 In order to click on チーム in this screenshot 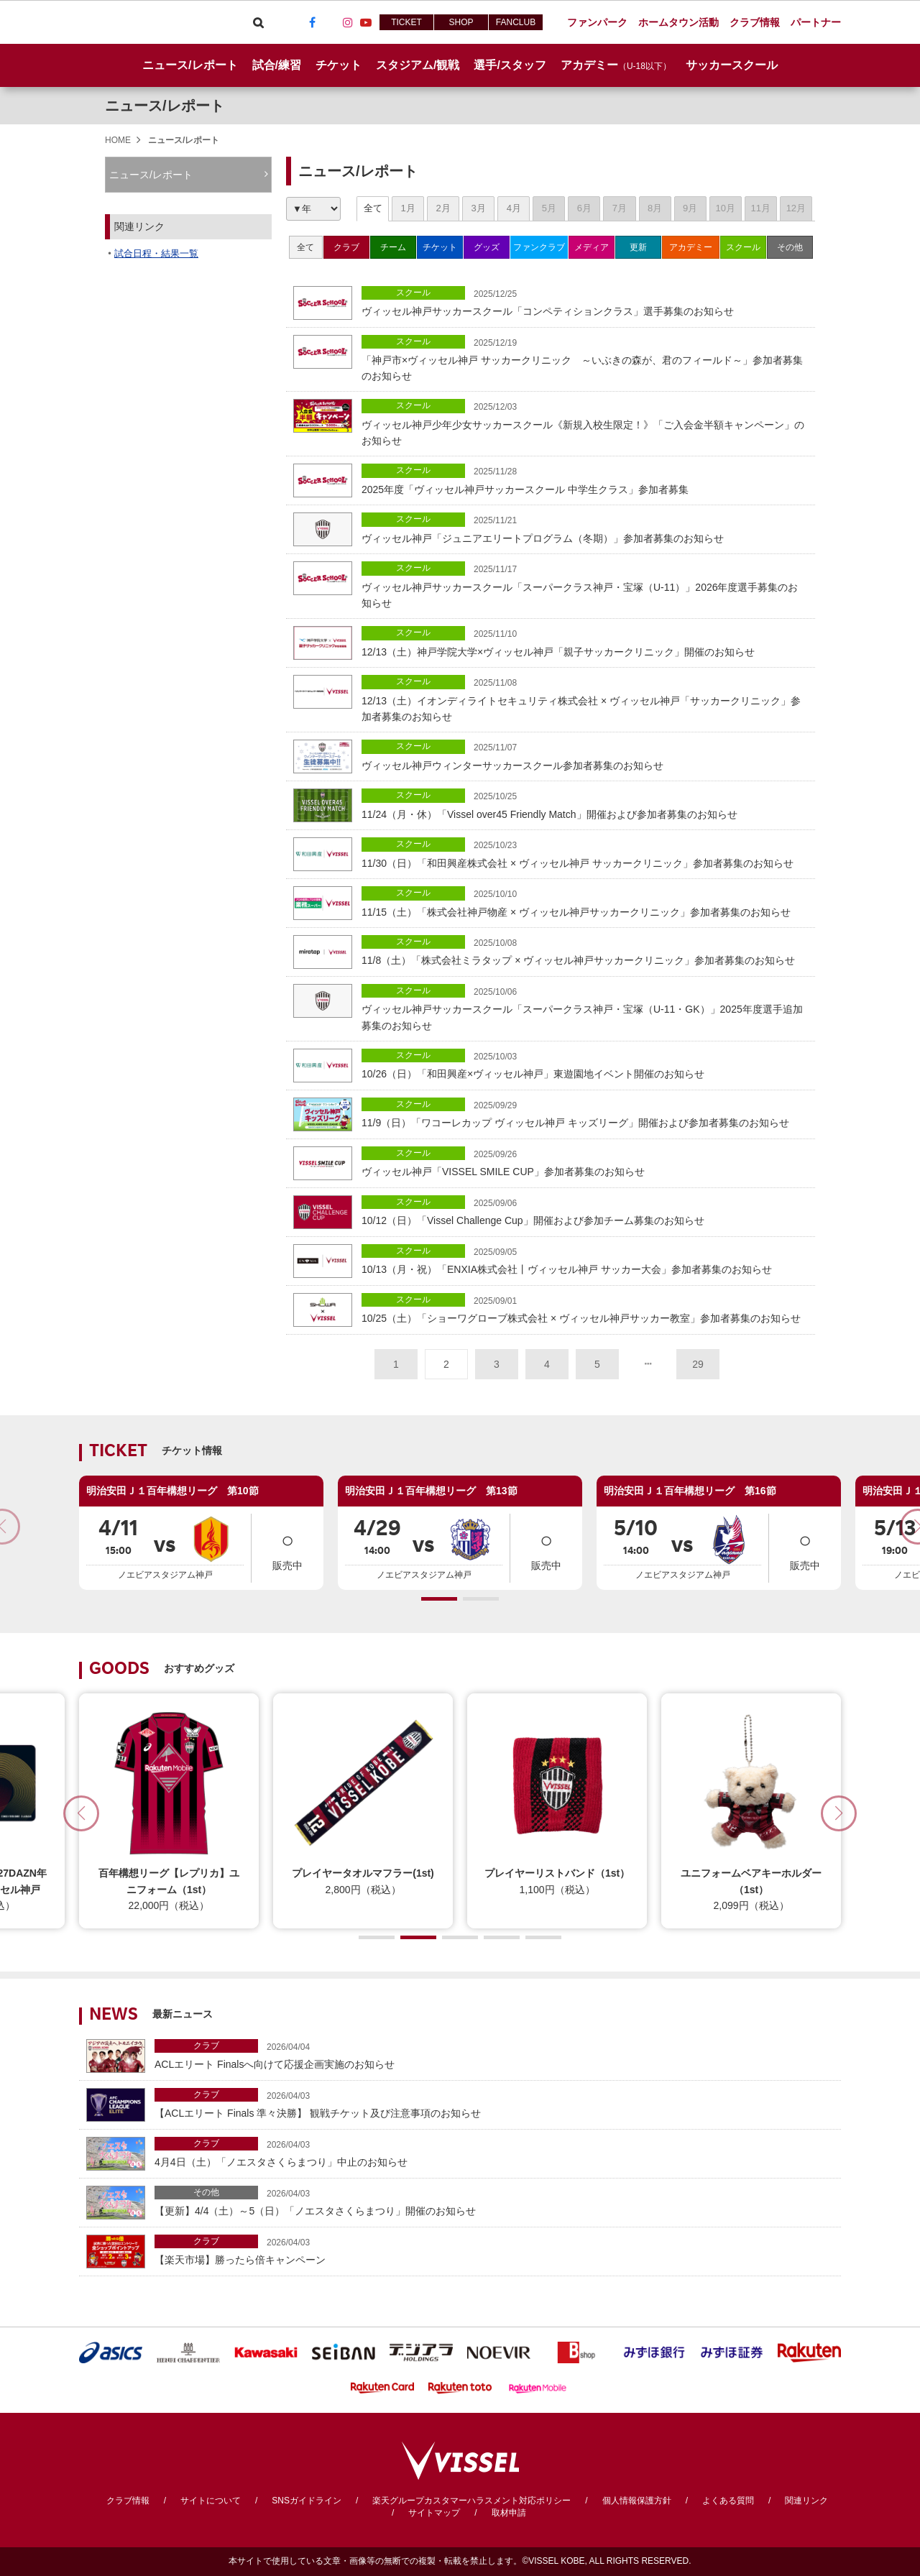, I will do `click(393, 247)`.